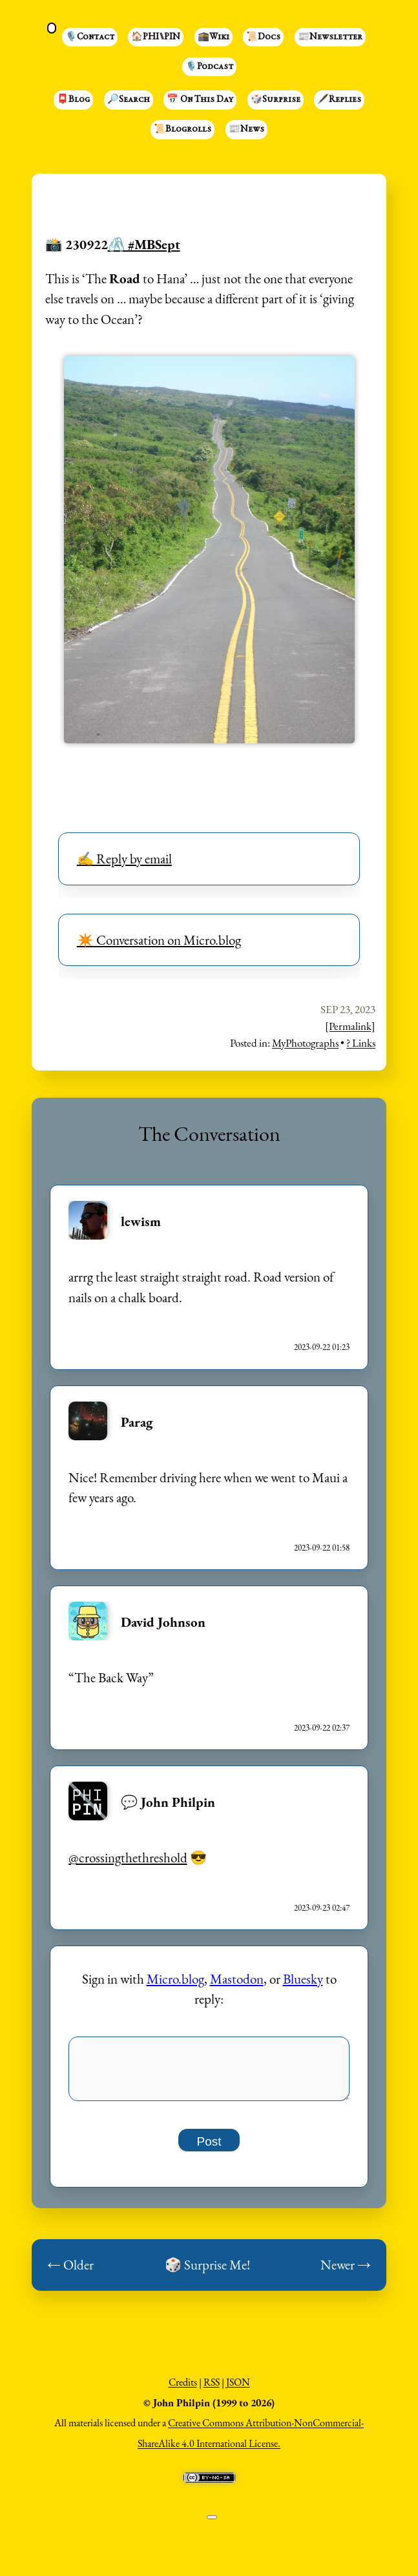  Describe the element at coordinates (263, 37) in the screenshot. I see `📜Docs` at that location.